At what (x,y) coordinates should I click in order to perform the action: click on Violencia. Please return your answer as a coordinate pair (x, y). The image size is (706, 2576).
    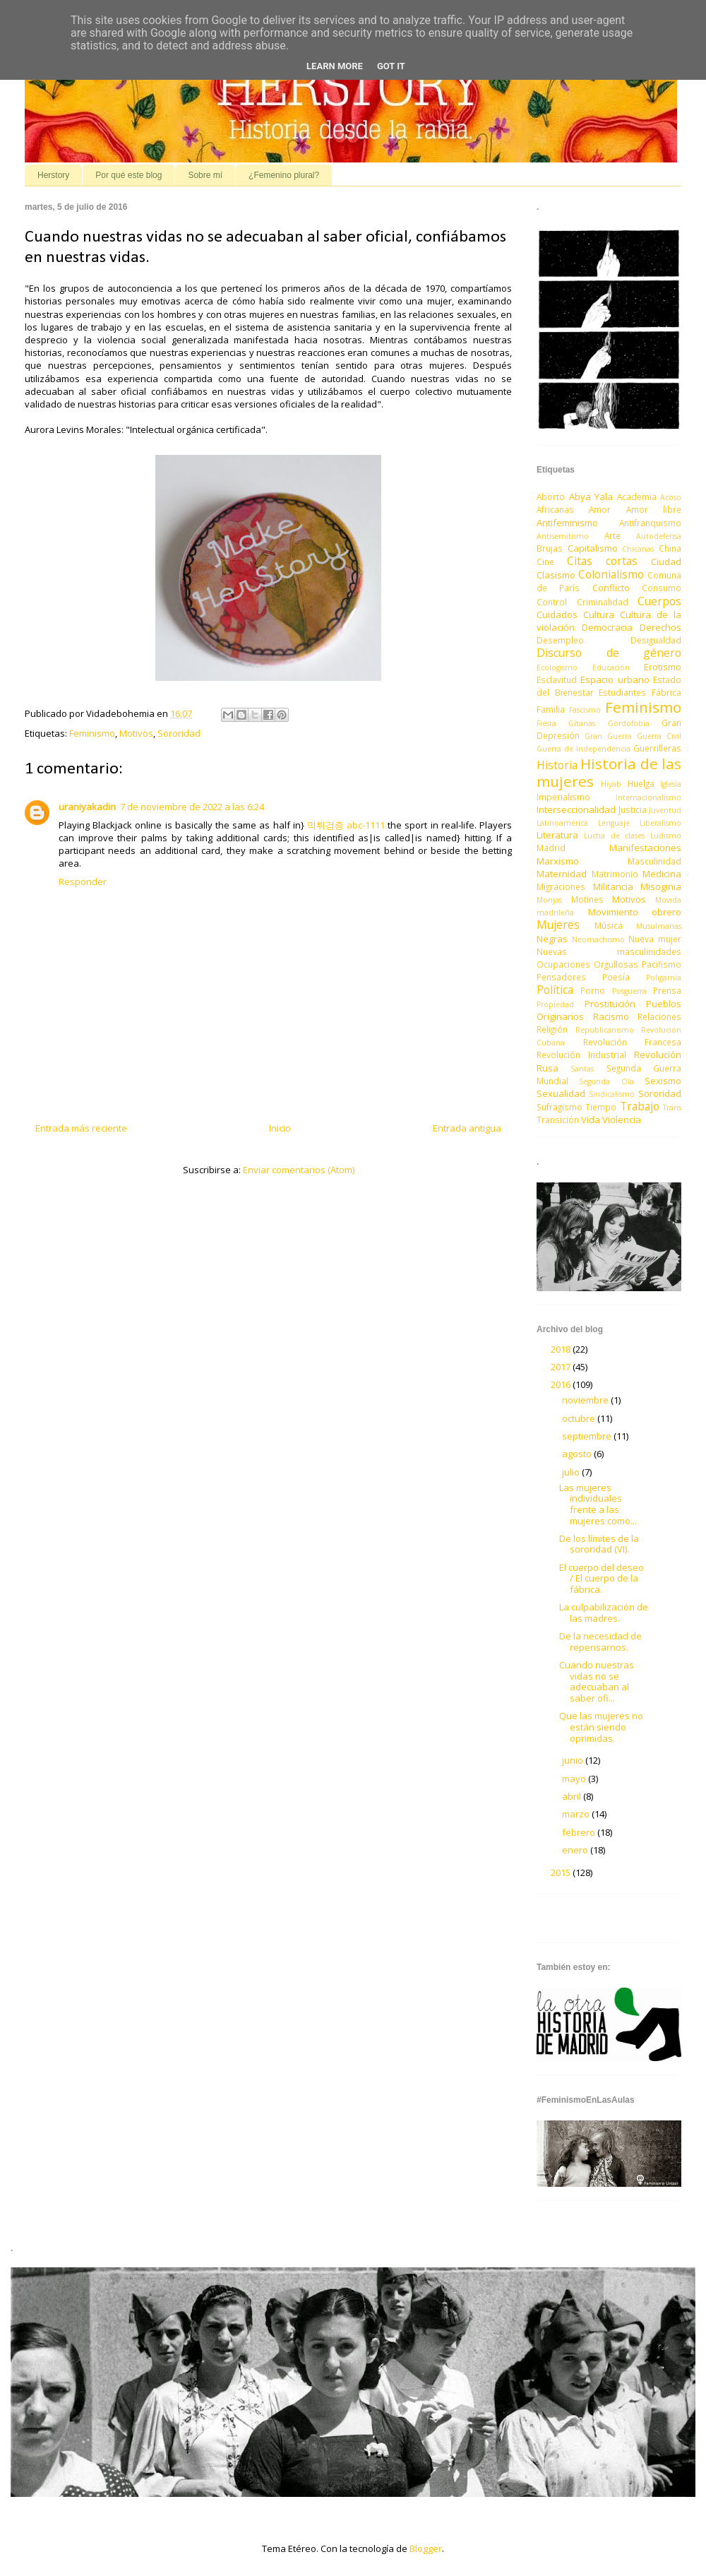
    Looking at the image, I should click on (621, 1119).